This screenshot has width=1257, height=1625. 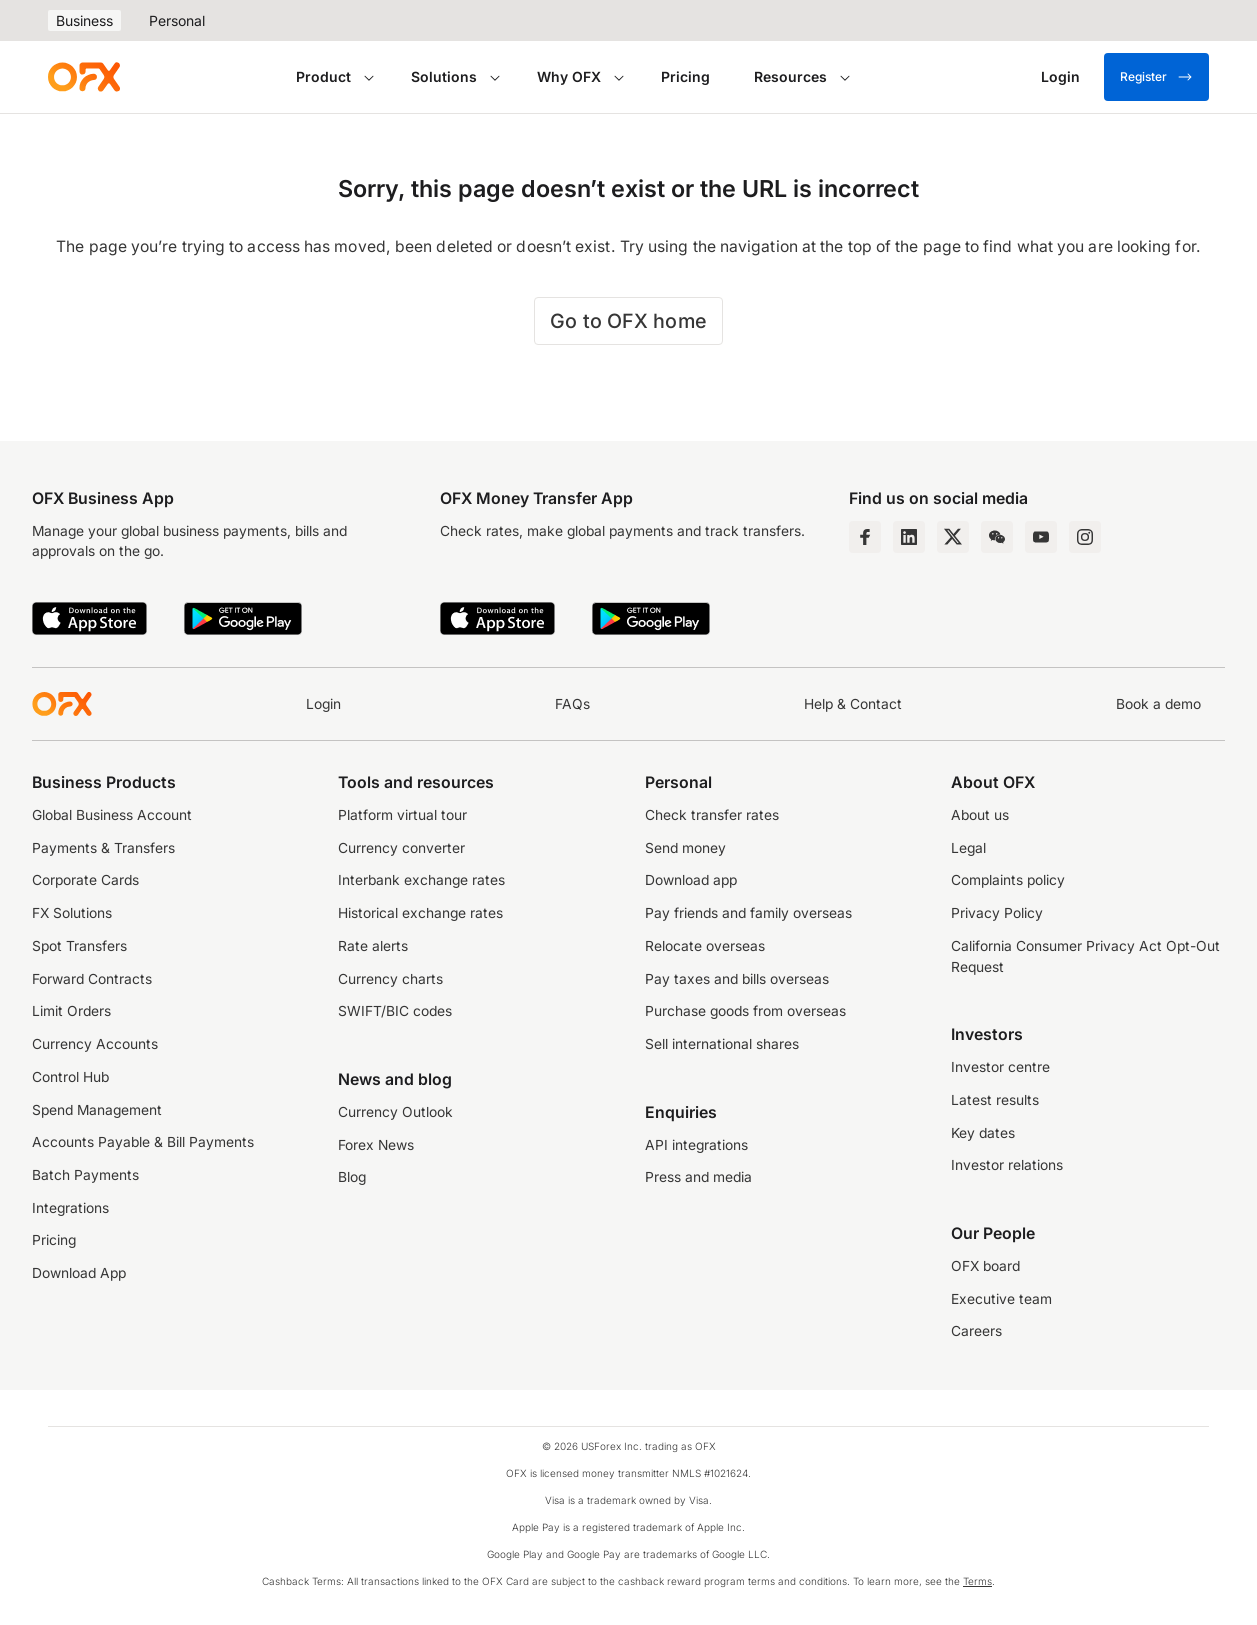 I want to click on Corporate Cards, so click(x=85, y=880).